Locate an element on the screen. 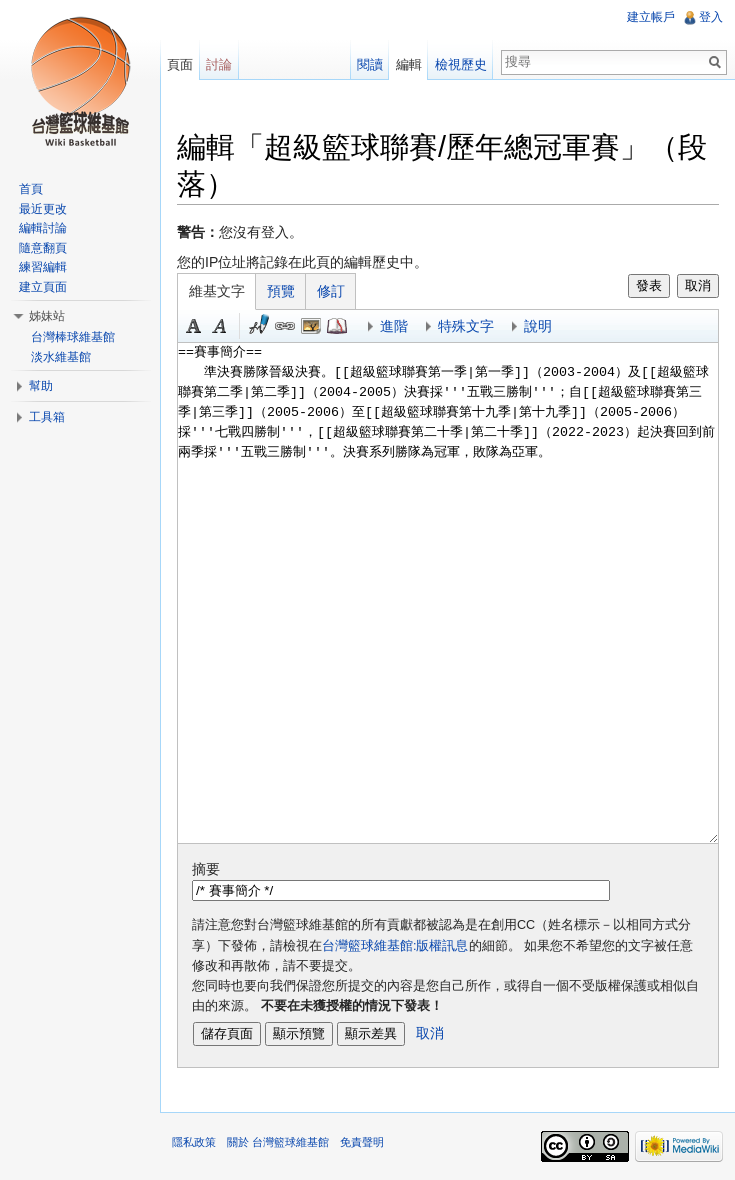  進階 [button] is located at coordinates (394, 326).